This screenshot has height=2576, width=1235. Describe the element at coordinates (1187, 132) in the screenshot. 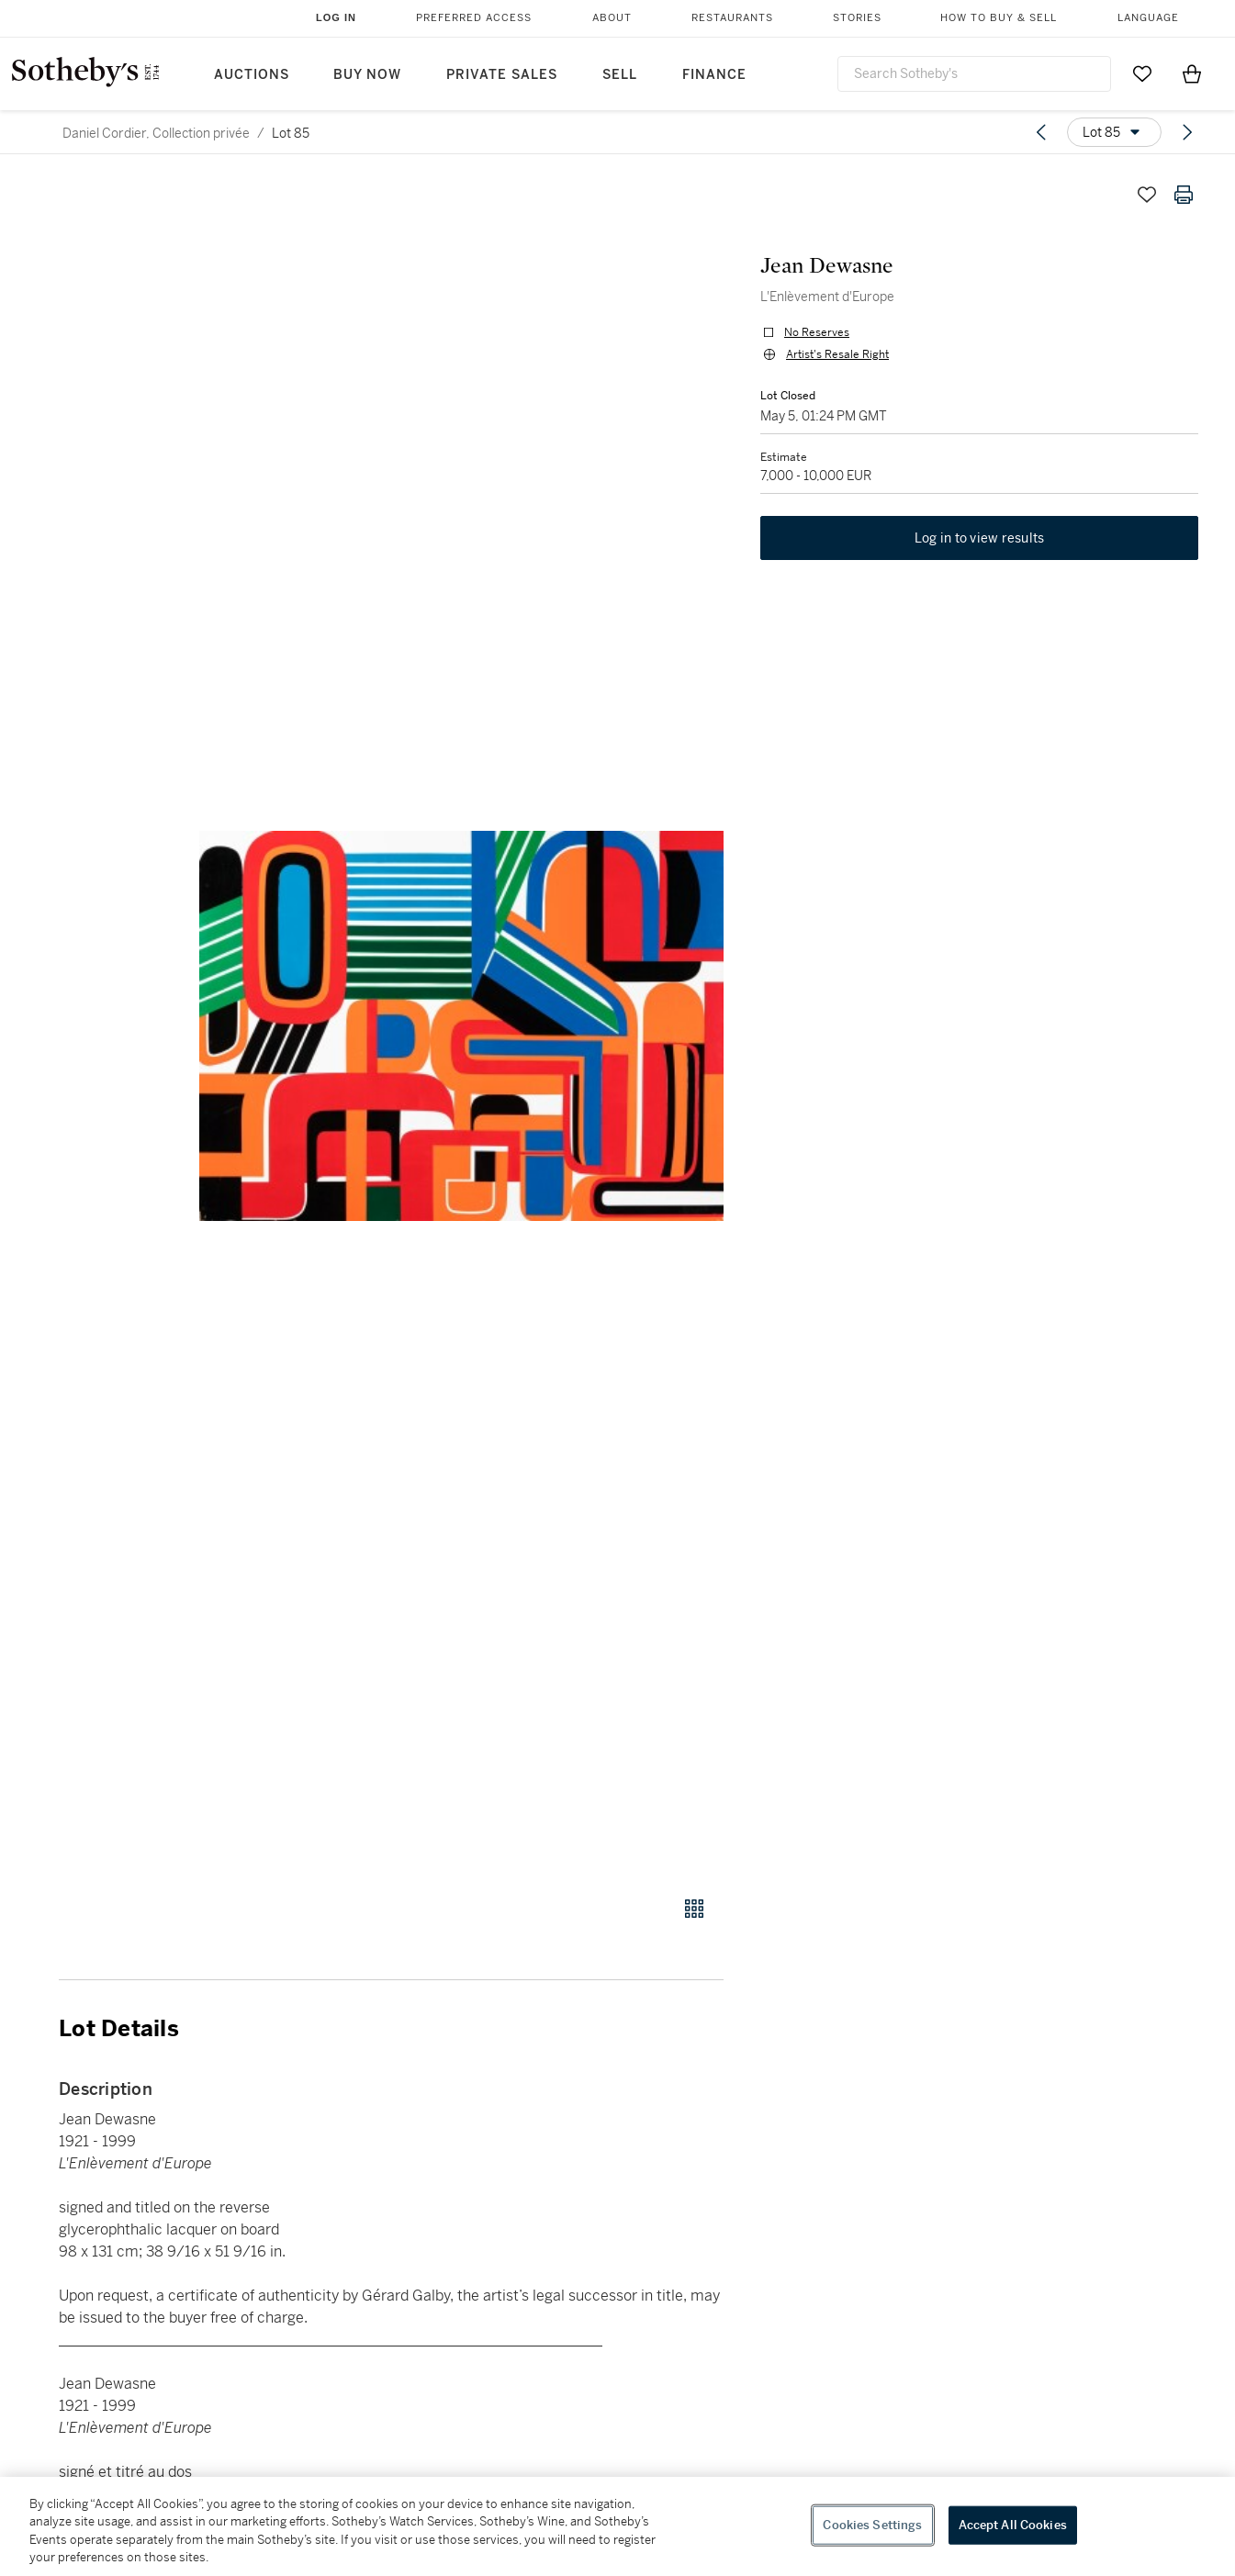

I see `[Next lot]` at that location.